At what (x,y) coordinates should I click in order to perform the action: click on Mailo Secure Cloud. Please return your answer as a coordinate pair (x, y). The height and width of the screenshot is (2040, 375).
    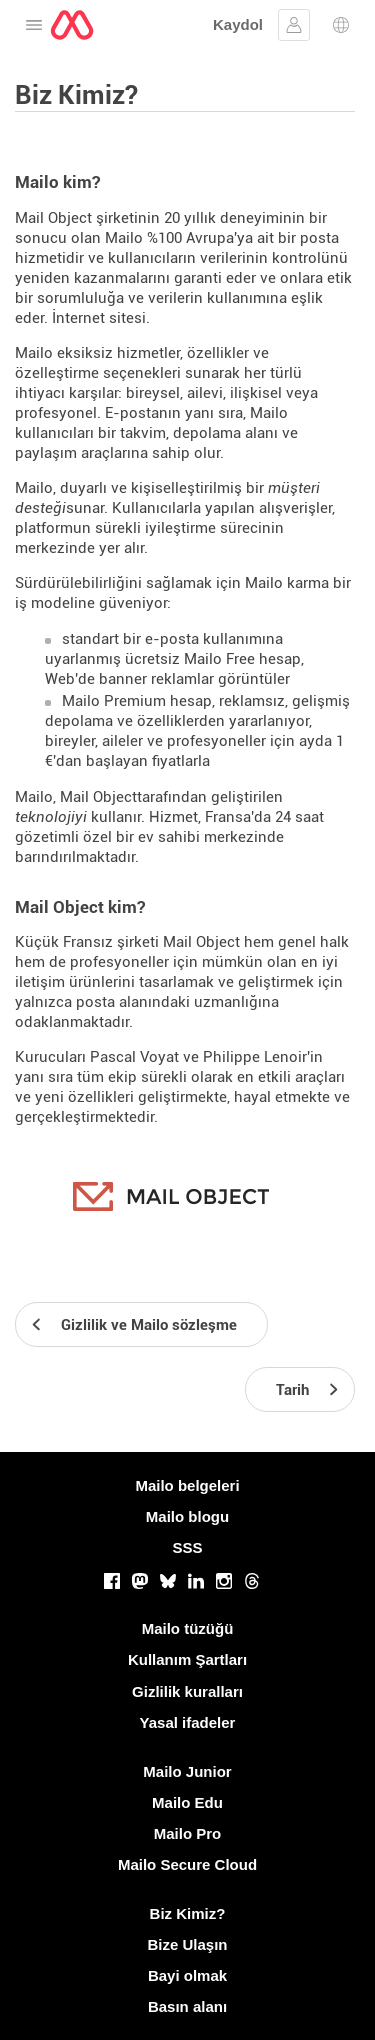
    Looking at the image, I should click on (187, 1864).